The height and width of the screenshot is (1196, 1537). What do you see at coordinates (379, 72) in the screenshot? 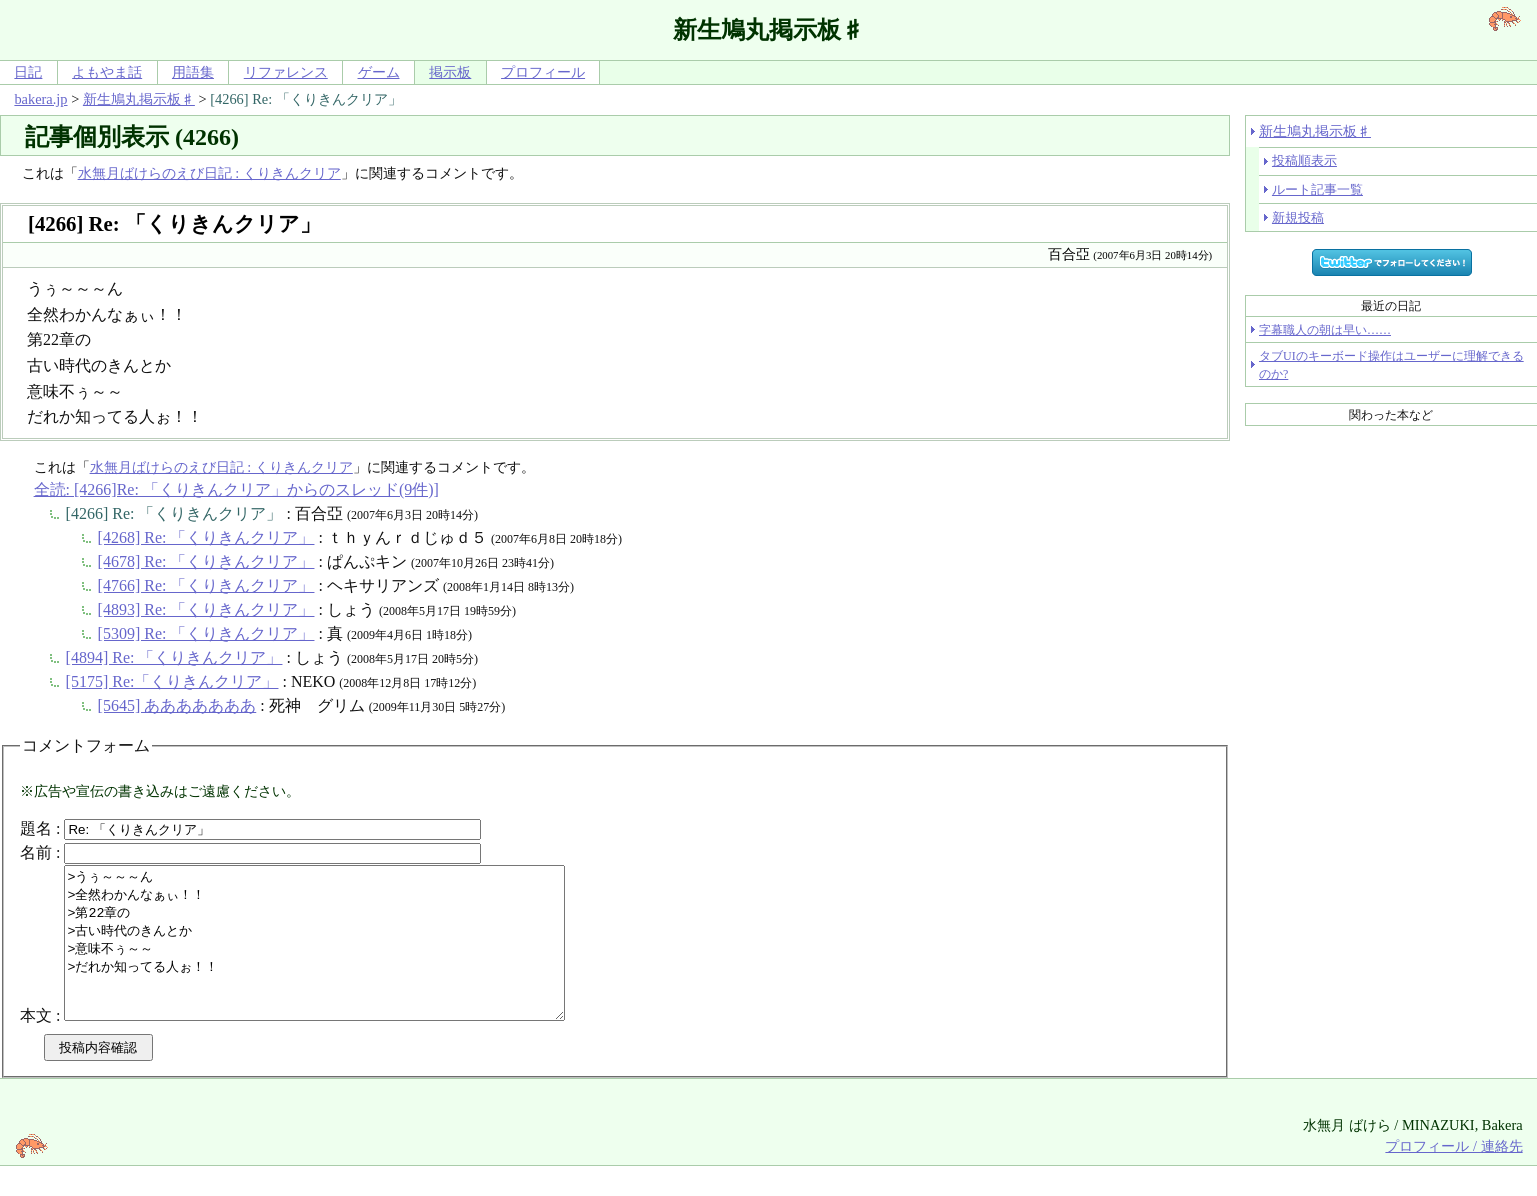
I see `ゲーム` at bounding box center [379, 72].